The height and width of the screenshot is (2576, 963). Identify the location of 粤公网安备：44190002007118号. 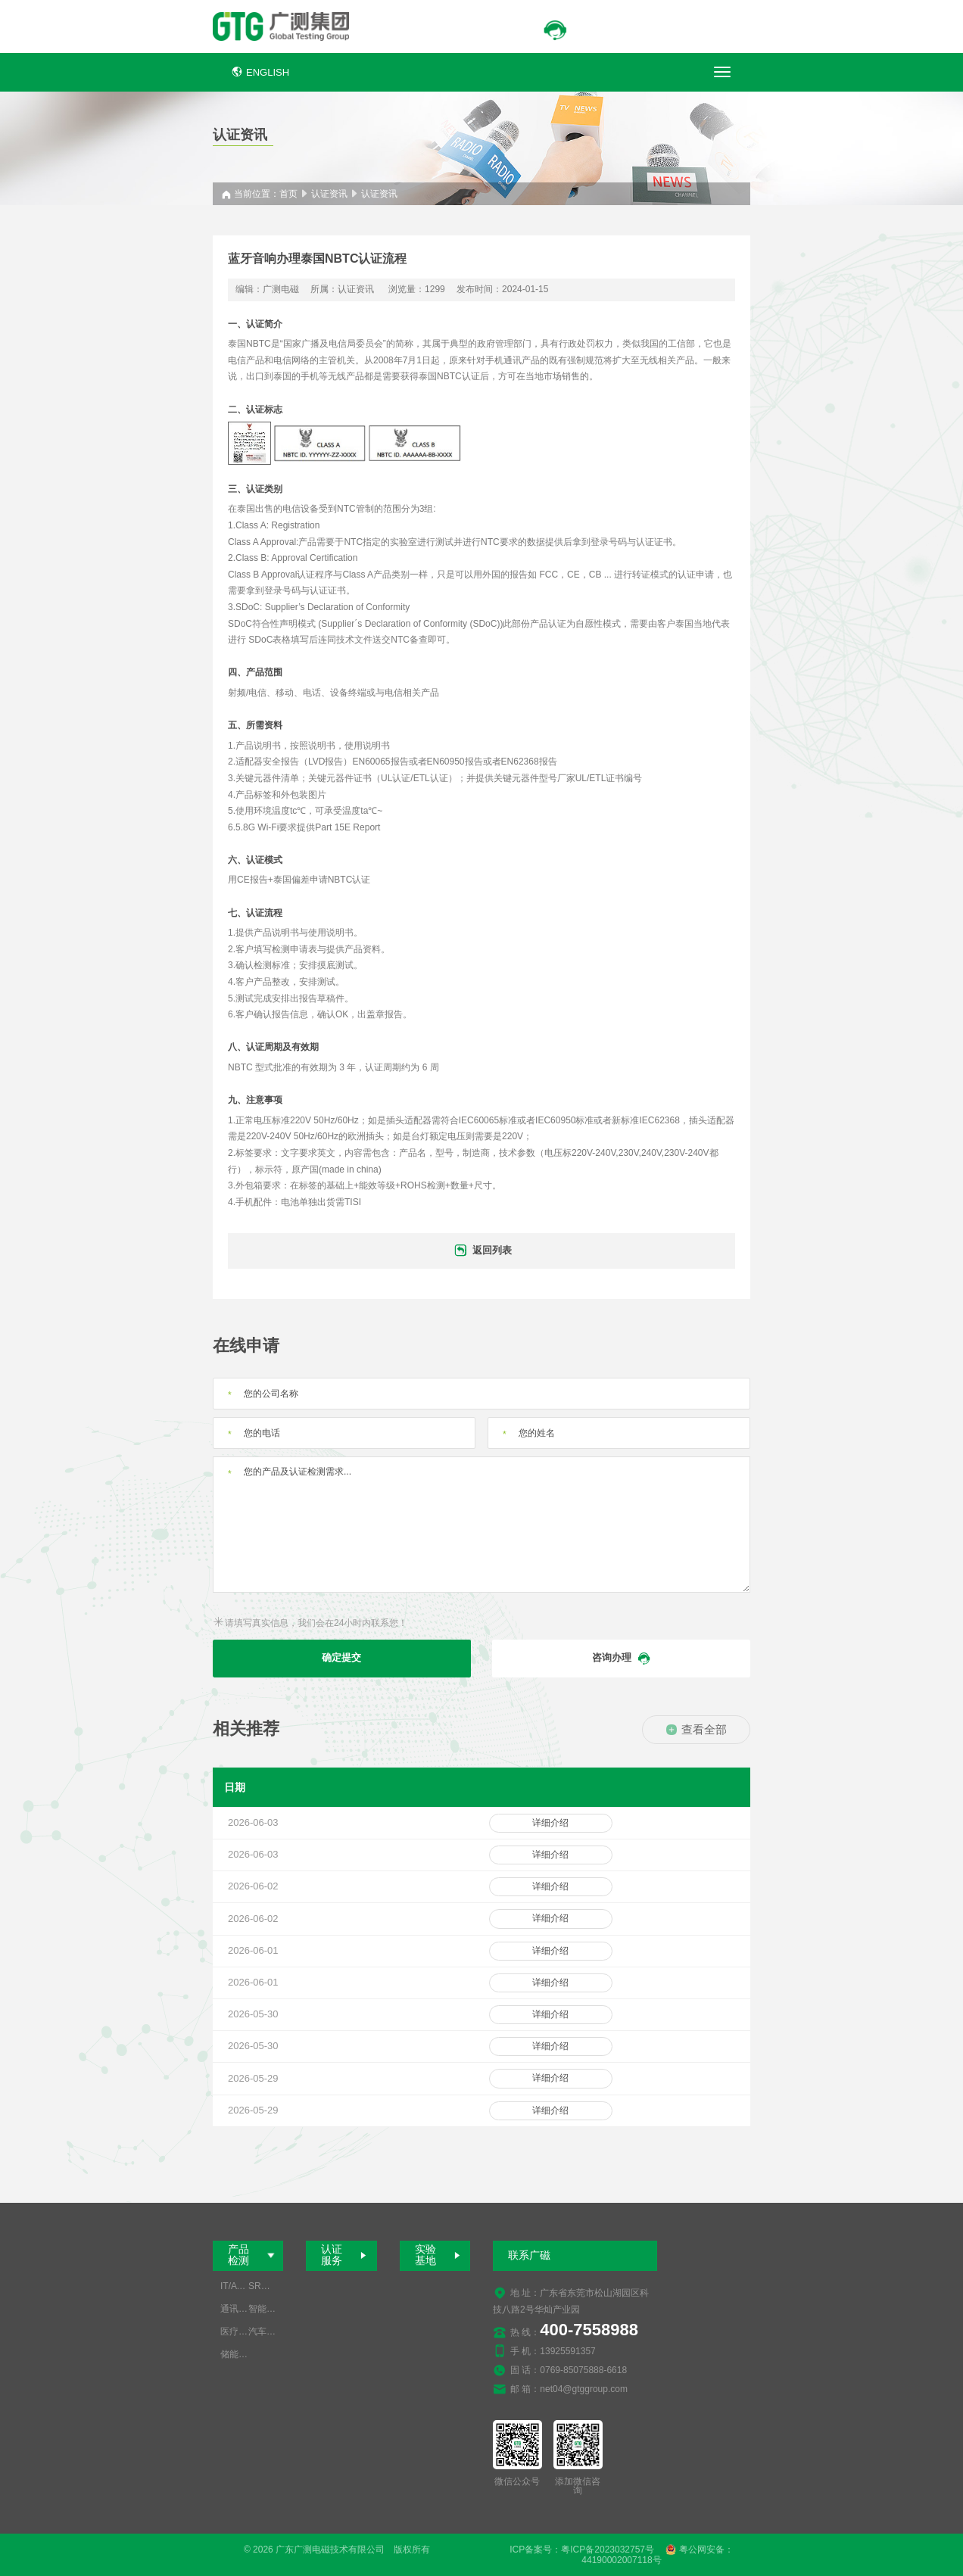
(657, 2554).